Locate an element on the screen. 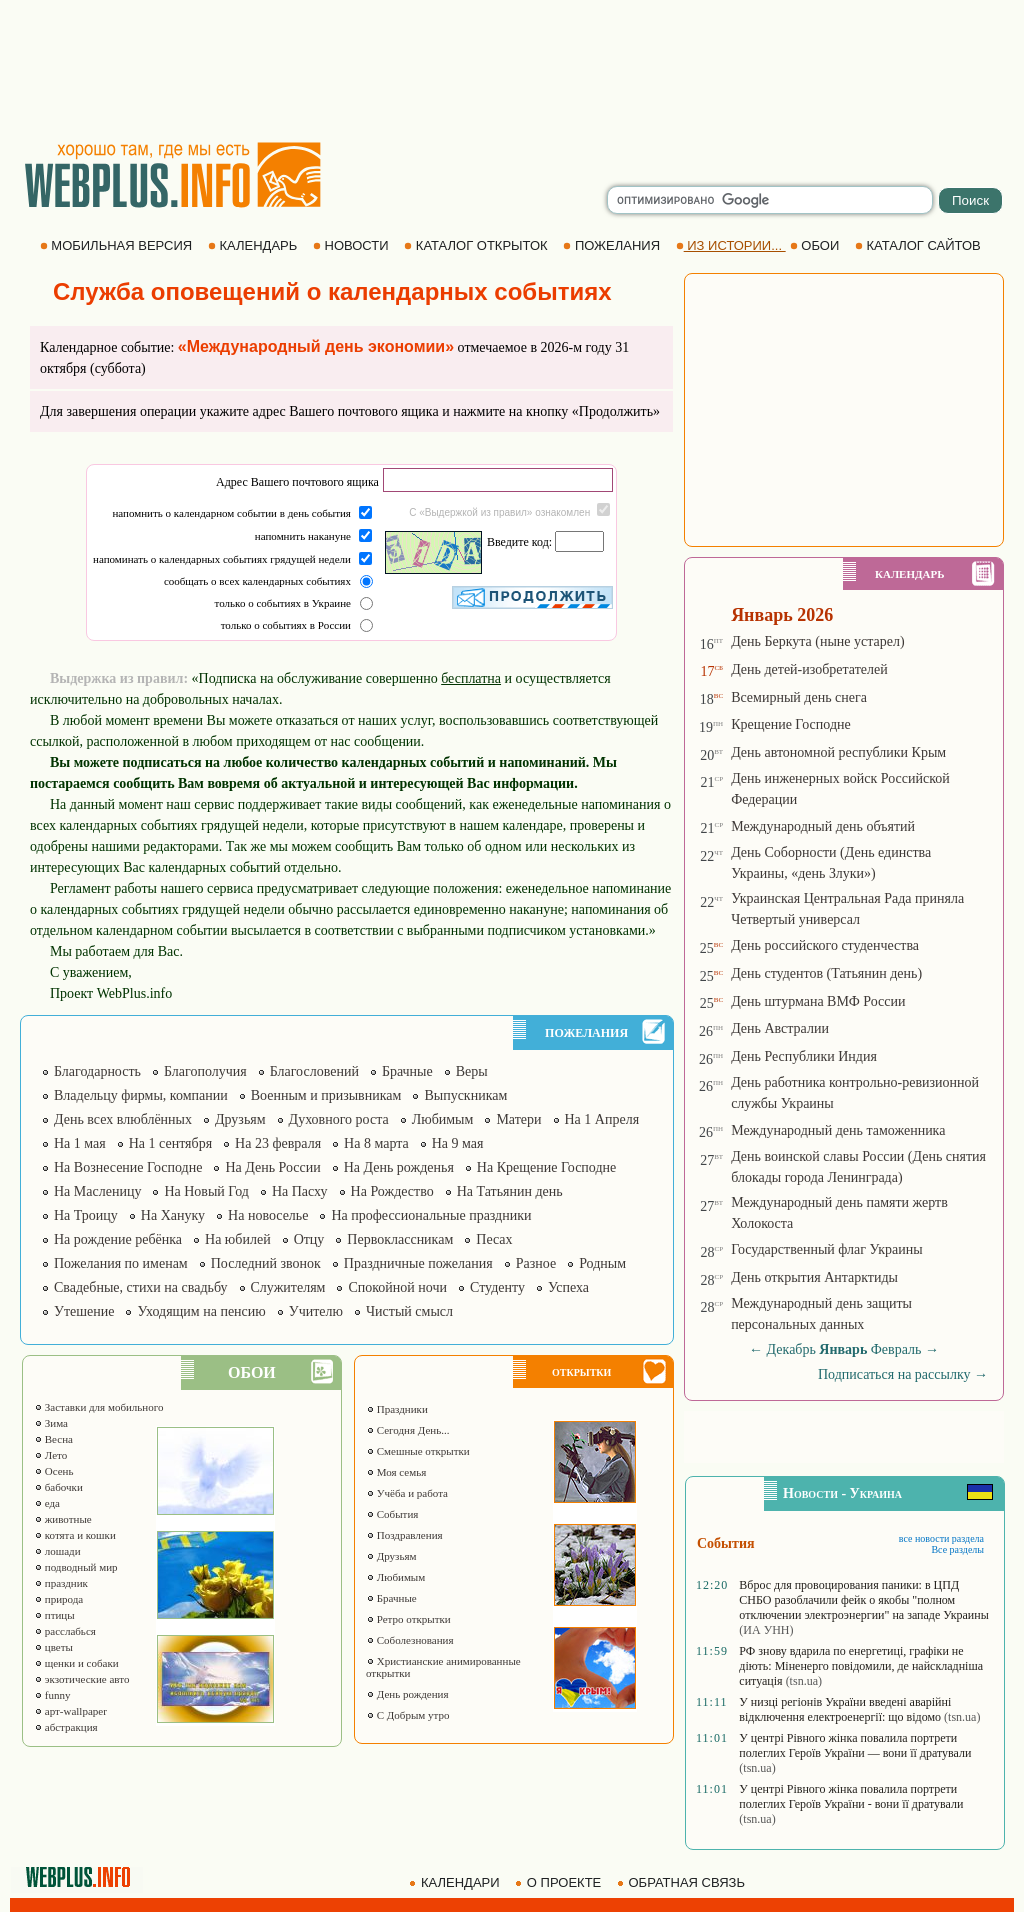 The width and height of the screenshot is (1024, 1912). Зима is located at coordinates (51, 1423).